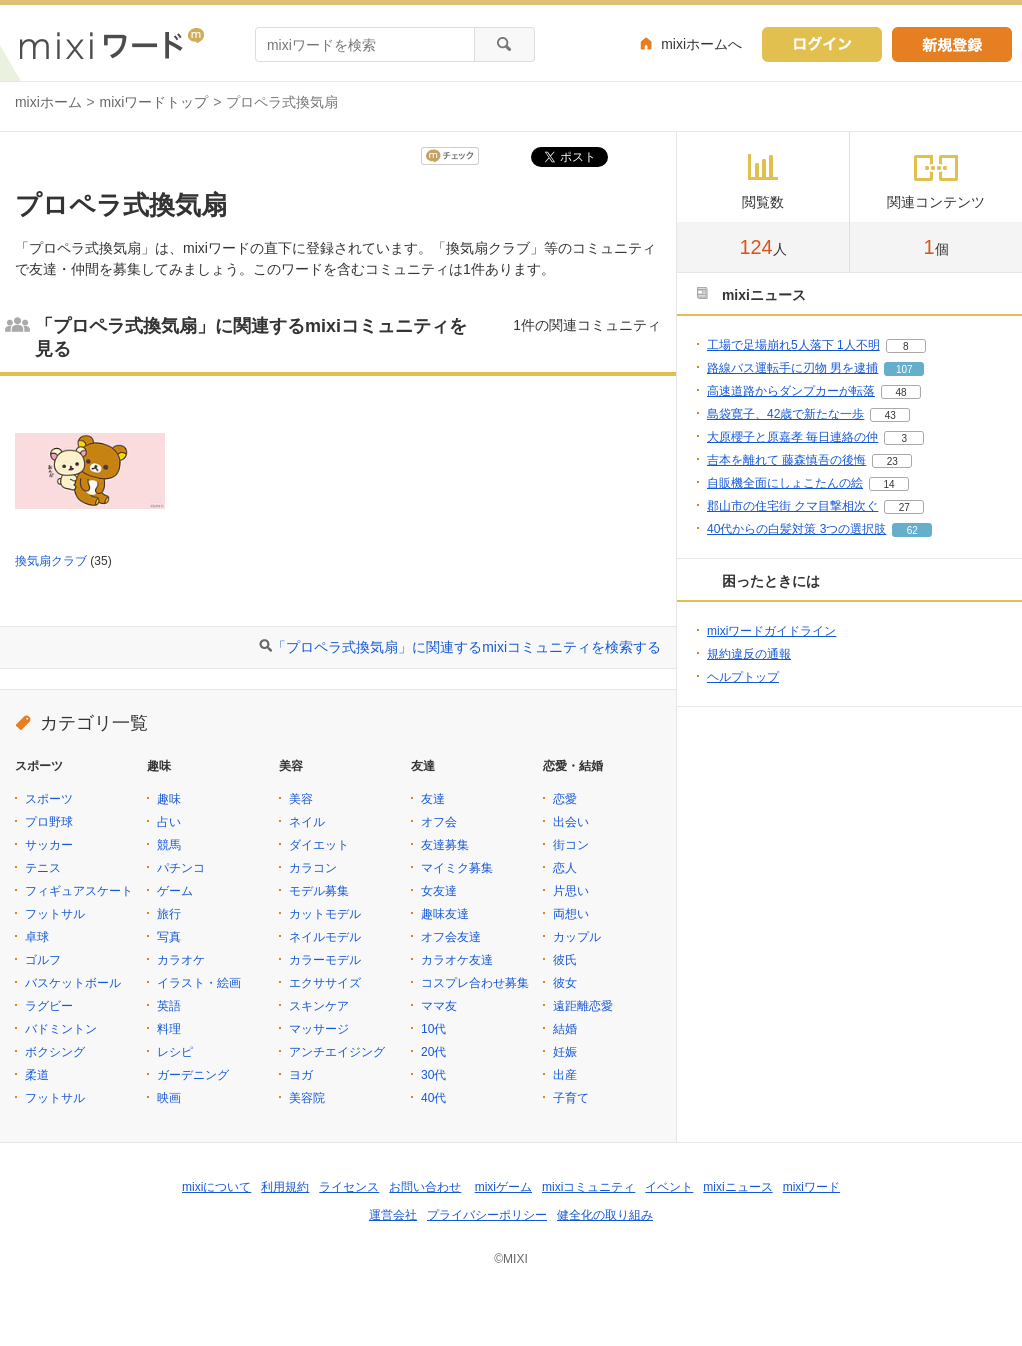  Describe the element at coordinates (792, 437) in the screenshot. I see `大原櫻子と原嘉孝 毎日連絡の仲` at that location.